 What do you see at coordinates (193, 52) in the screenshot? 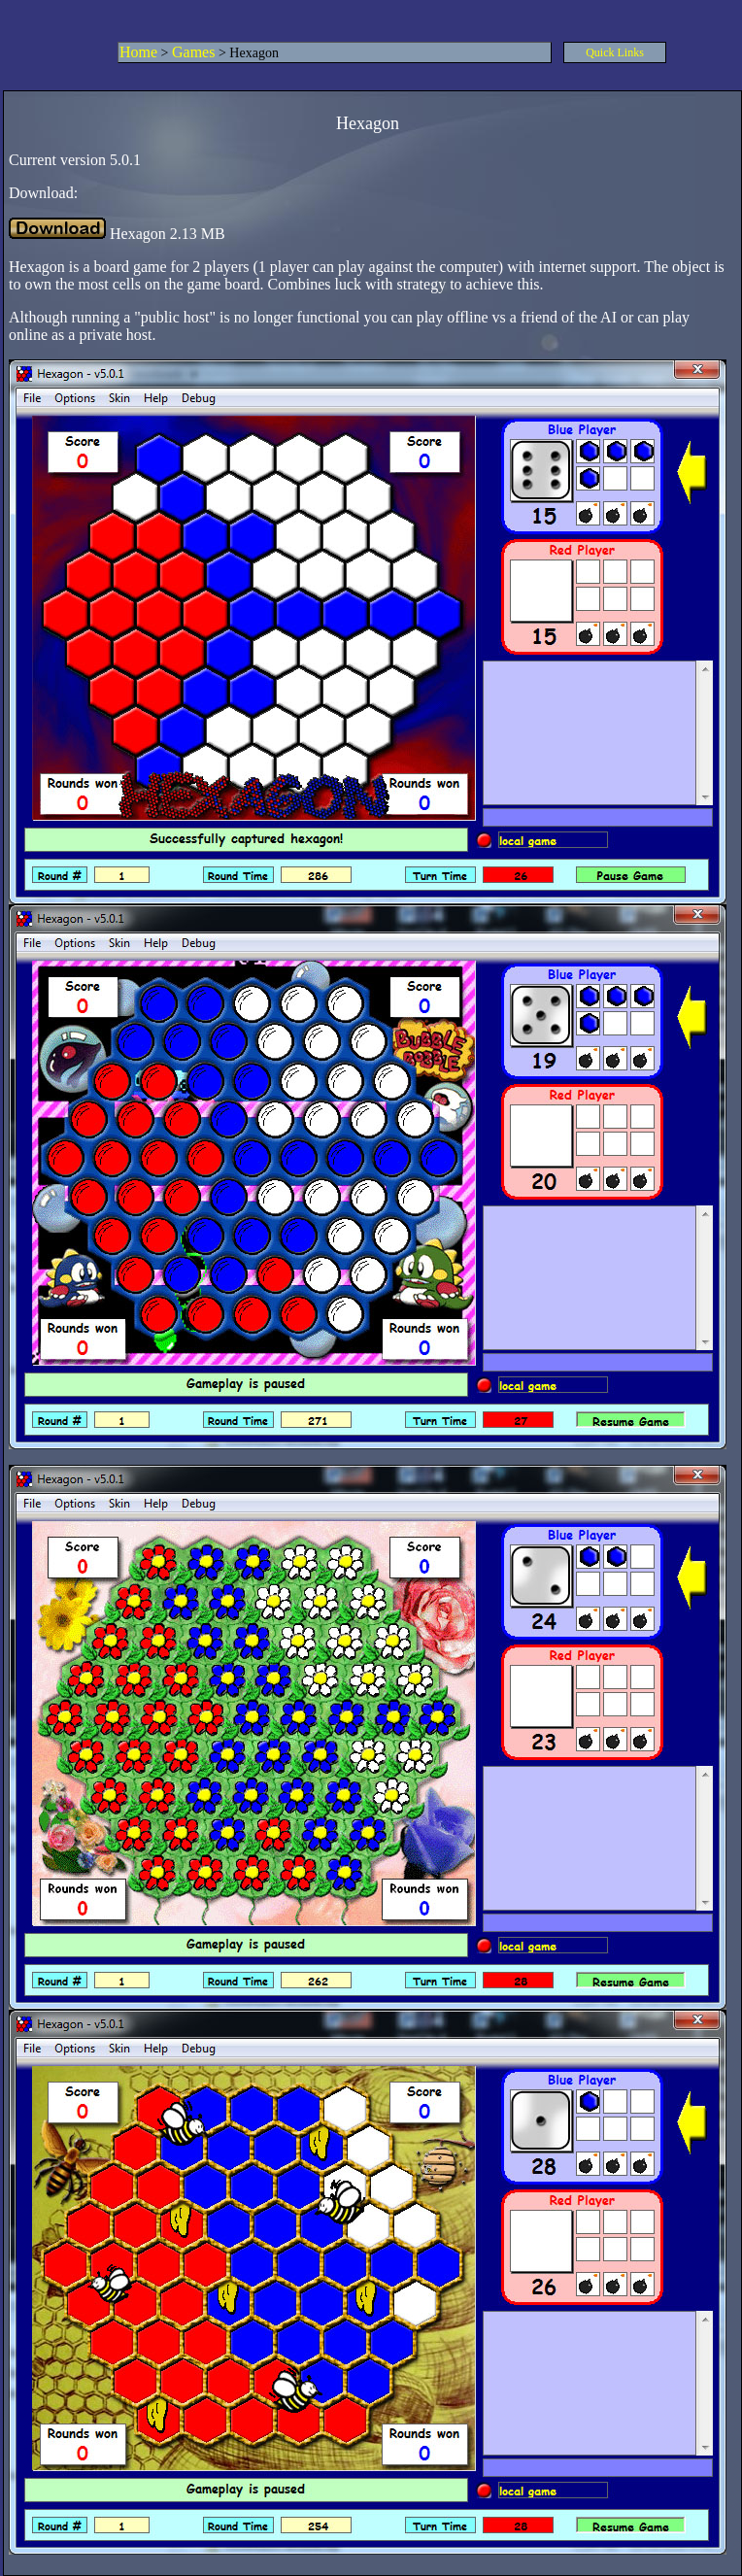
I see `Games` at bounding box center [193, 52].